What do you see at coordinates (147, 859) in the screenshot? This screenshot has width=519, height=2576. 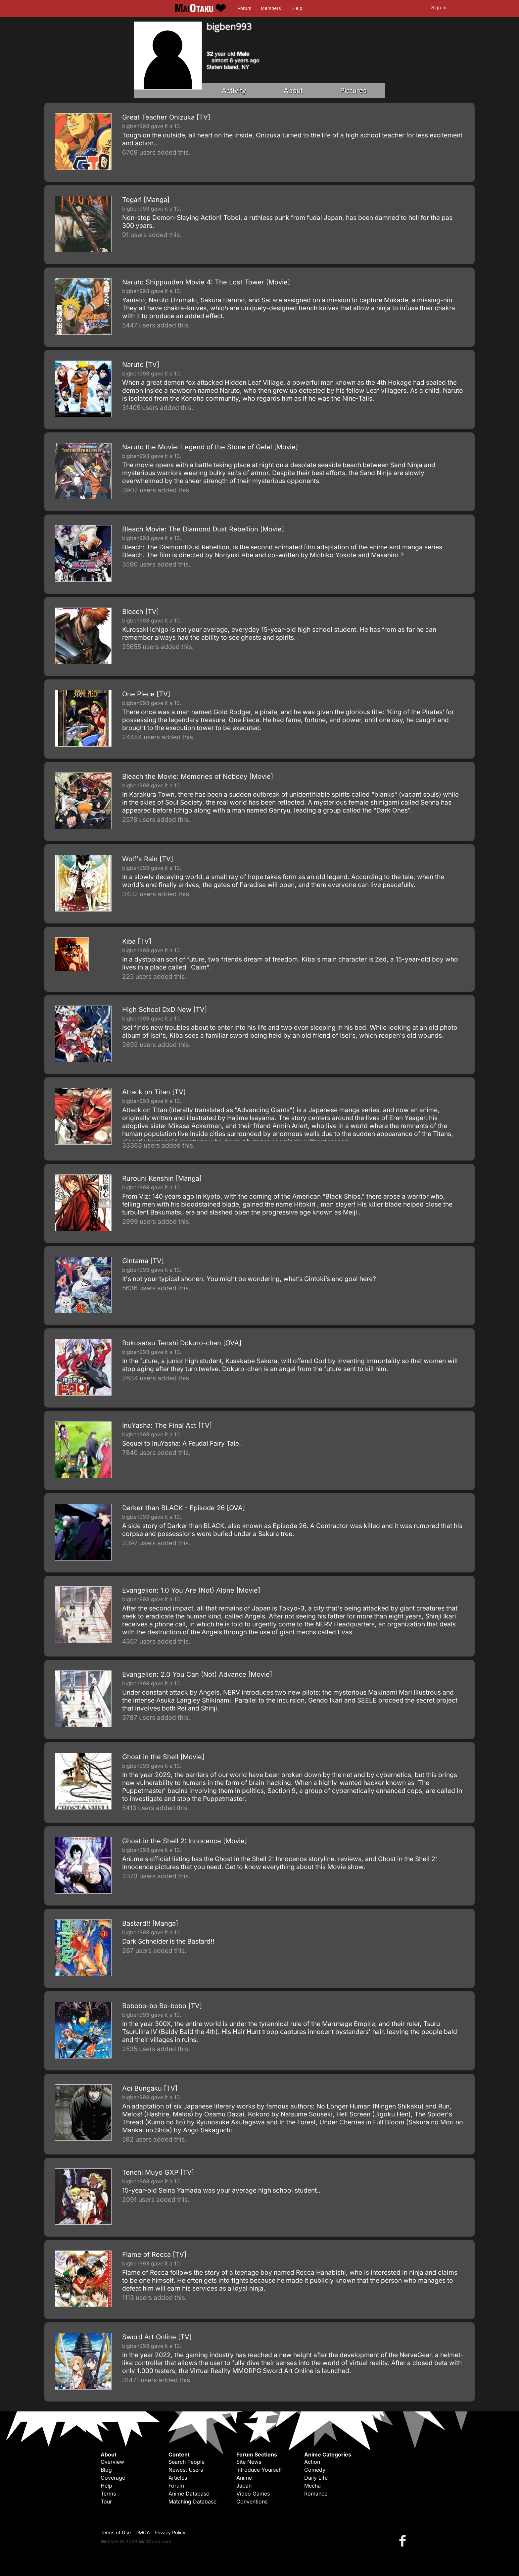 I see `Wolf's Rain [TV]` at bounding box center [147, 859].